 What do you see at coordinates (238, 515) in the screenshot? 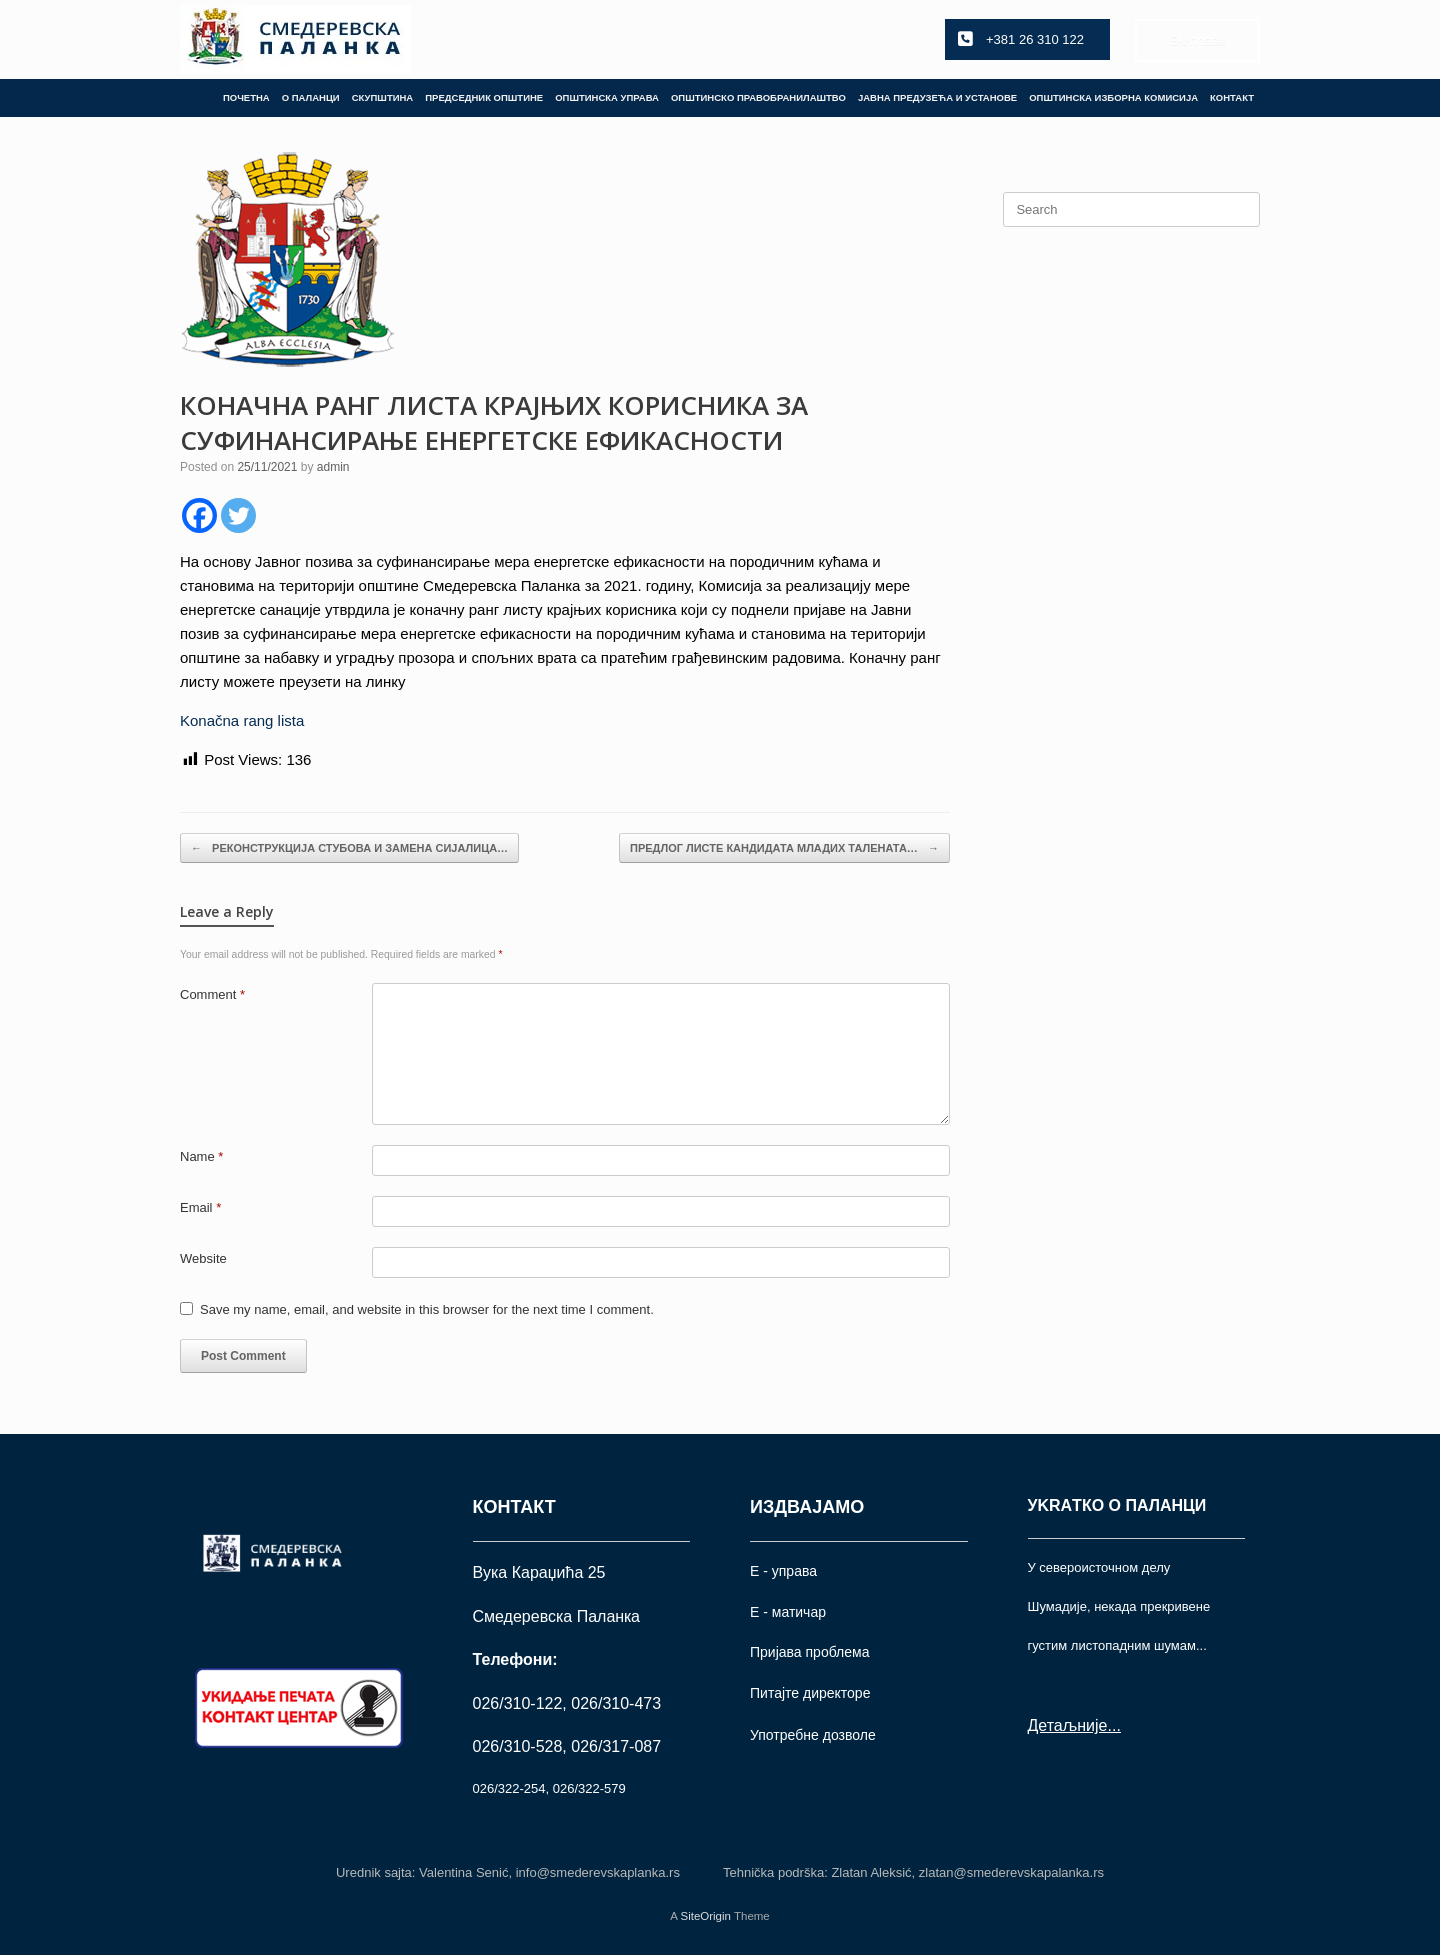
I see `[Twitter]` at bounding box center [238, 515].